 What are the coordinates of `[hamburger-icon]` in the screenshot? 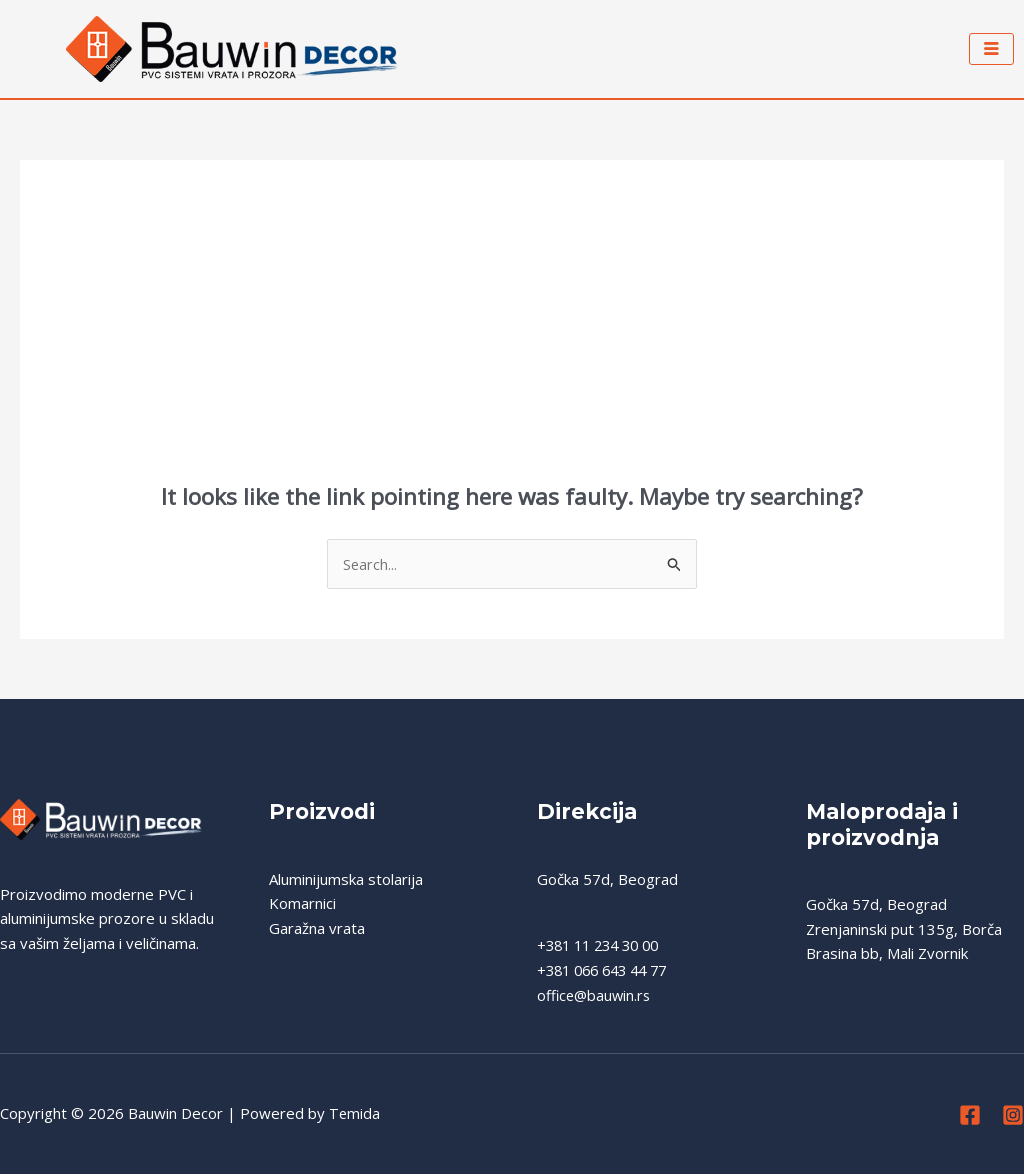 It's located at (991, 49).